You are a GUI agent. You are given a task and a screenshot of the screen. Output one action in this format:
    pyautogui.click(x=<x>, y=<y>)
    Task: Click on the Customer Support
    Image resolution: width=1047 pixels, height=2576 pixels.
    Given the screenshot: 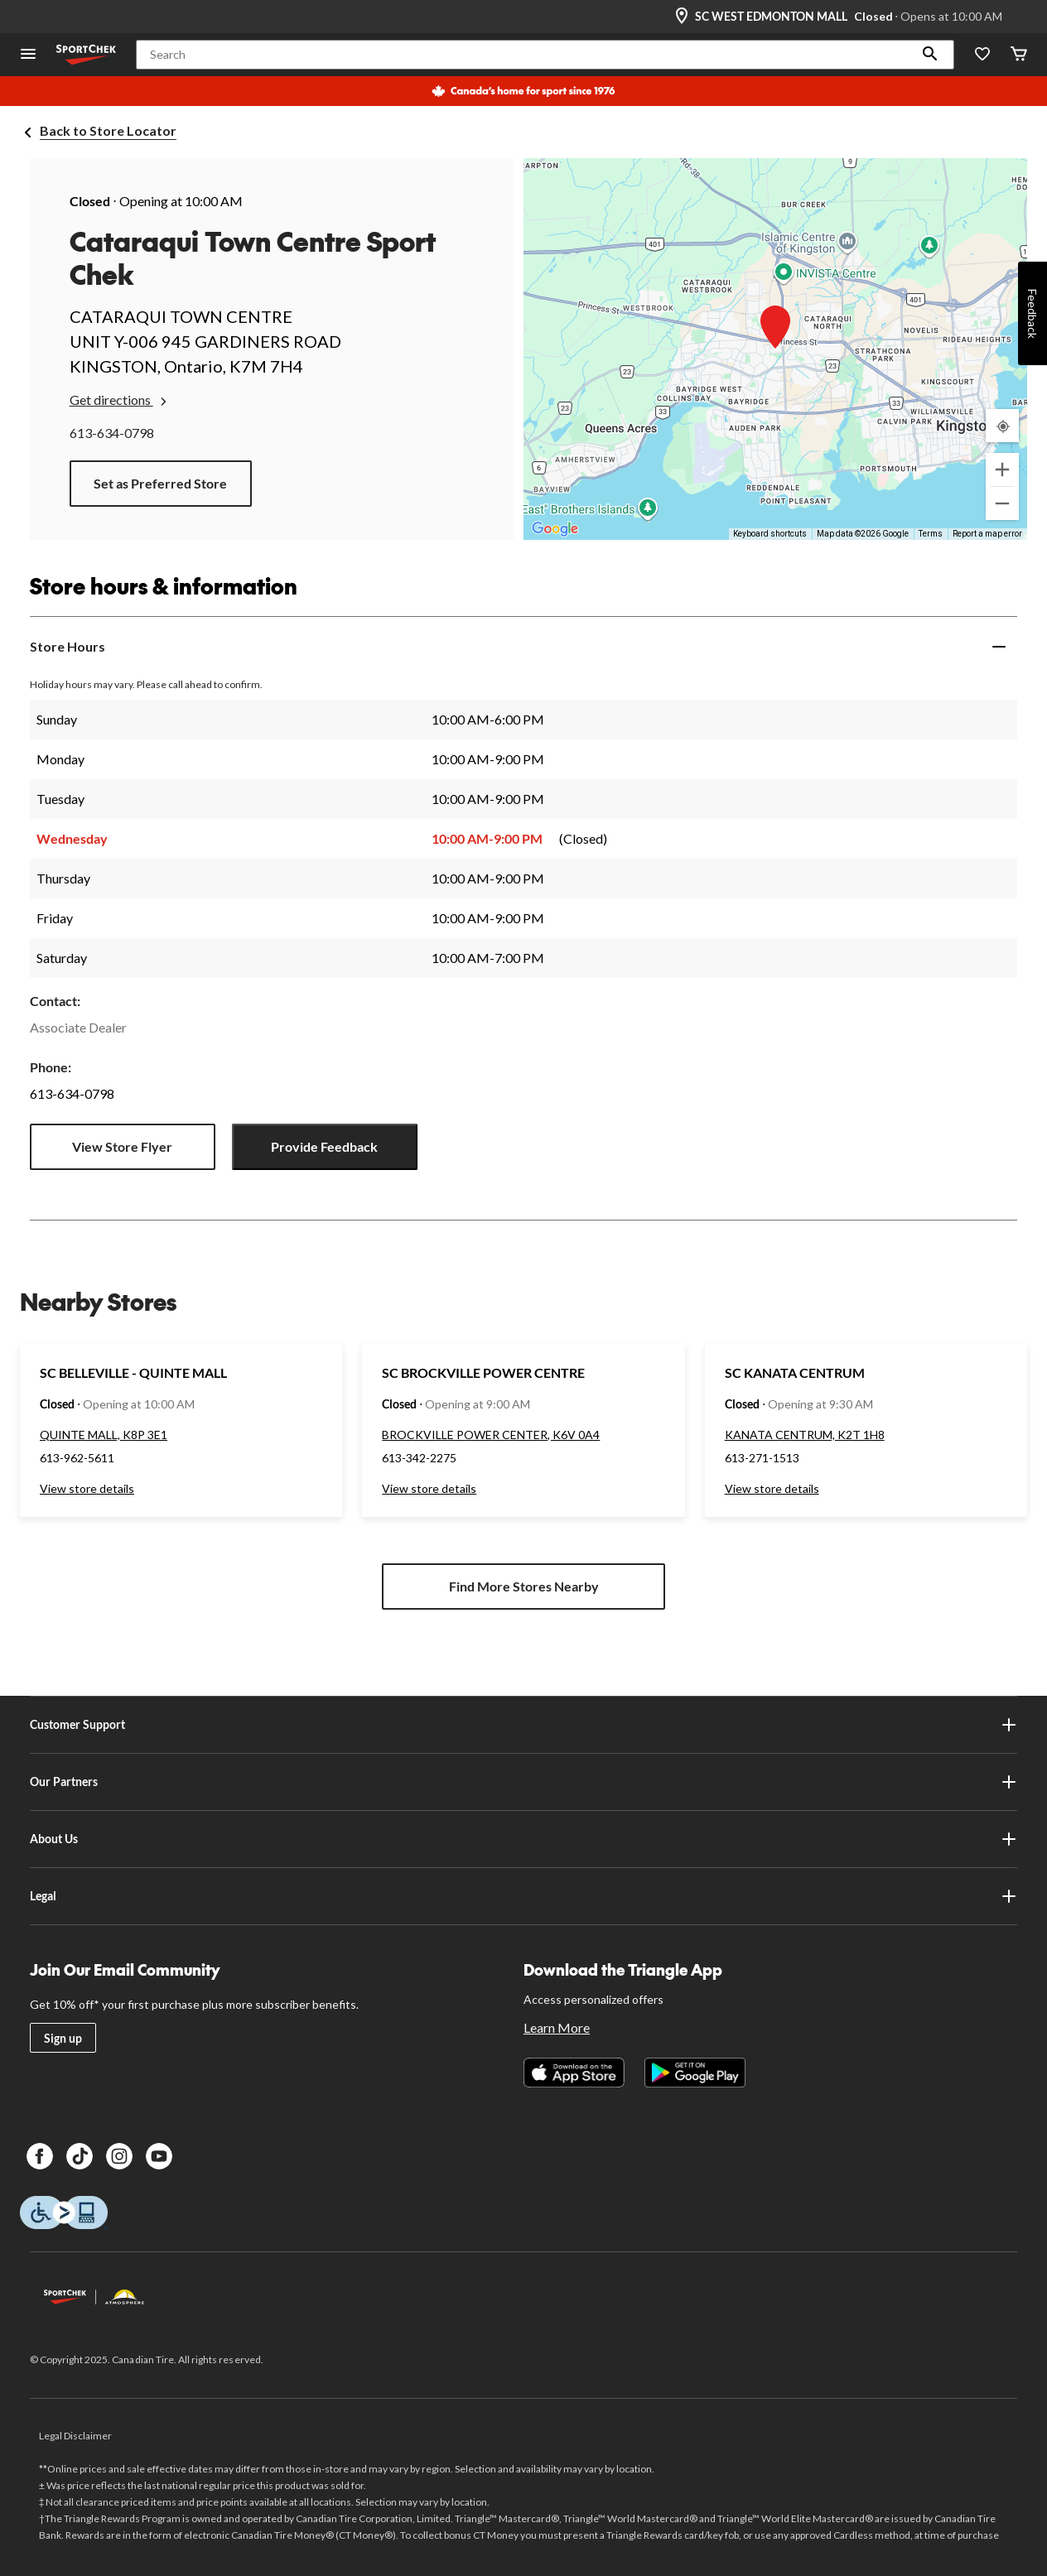 What is the action you would take?
    pyautogui.click(x=524, y=1725)
    